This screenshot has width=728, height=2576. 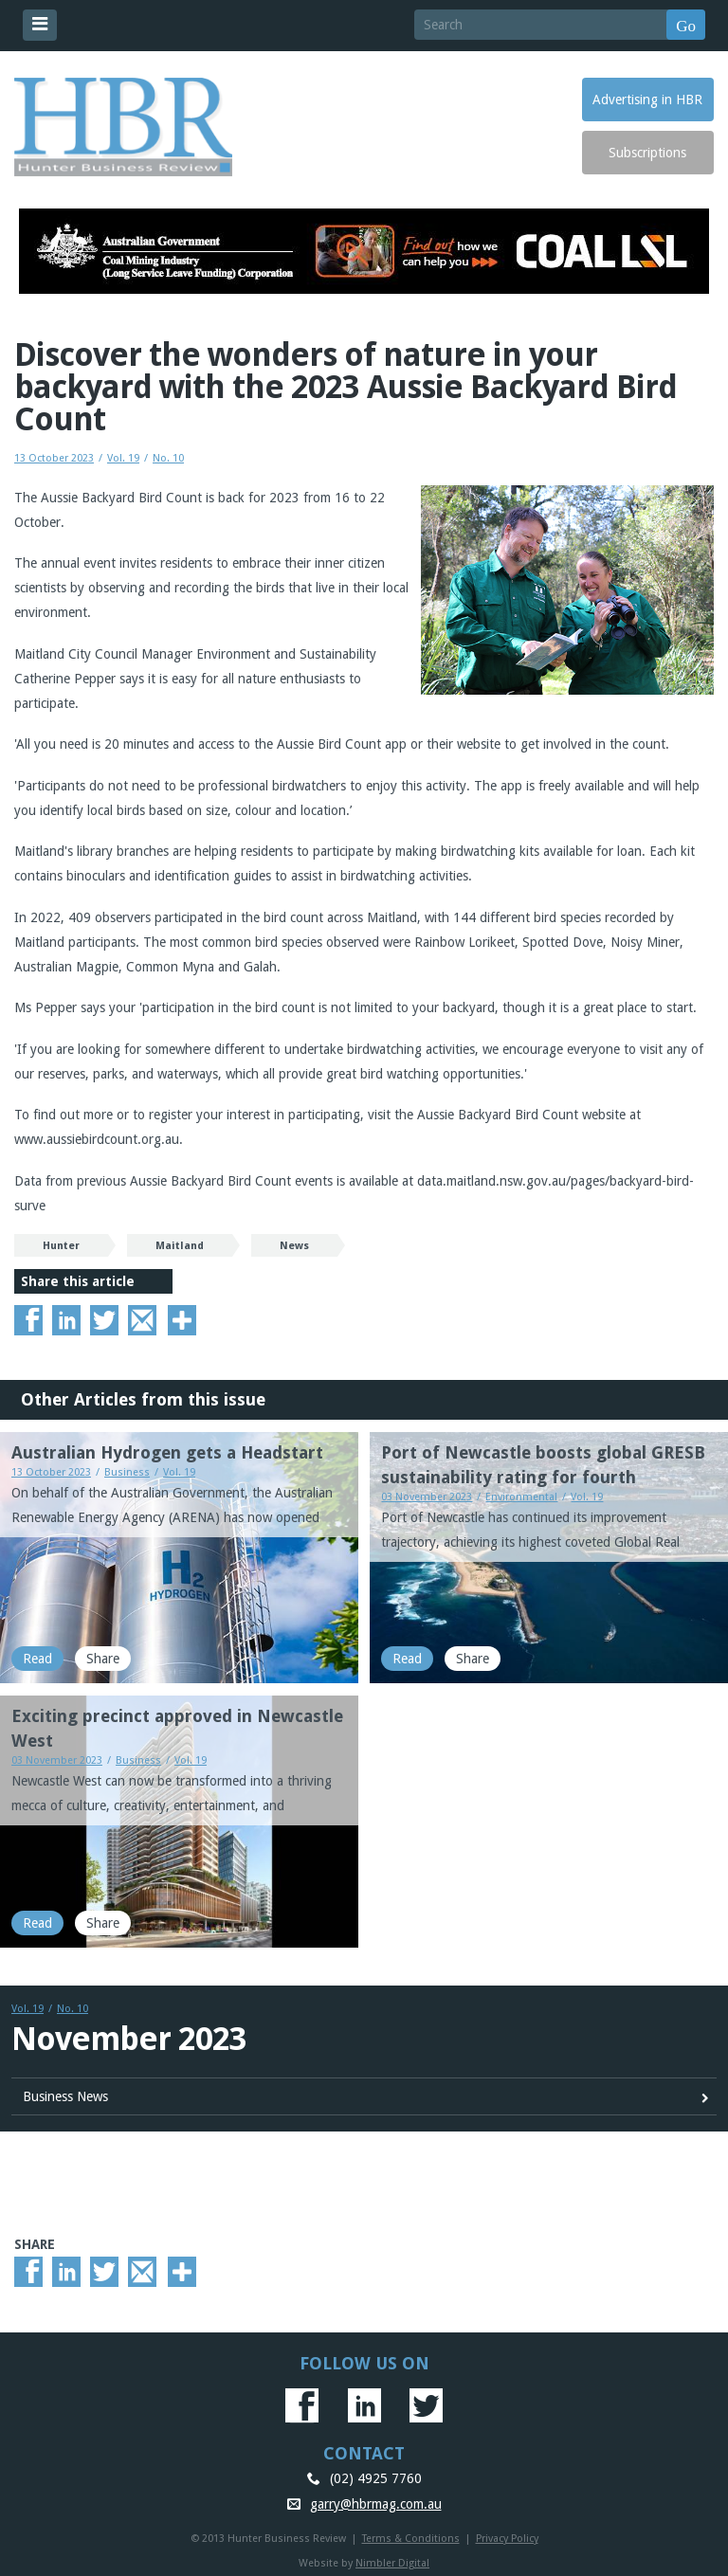 I want to click on garry@hbrmag.com.au, so click(x=376, y=2504).